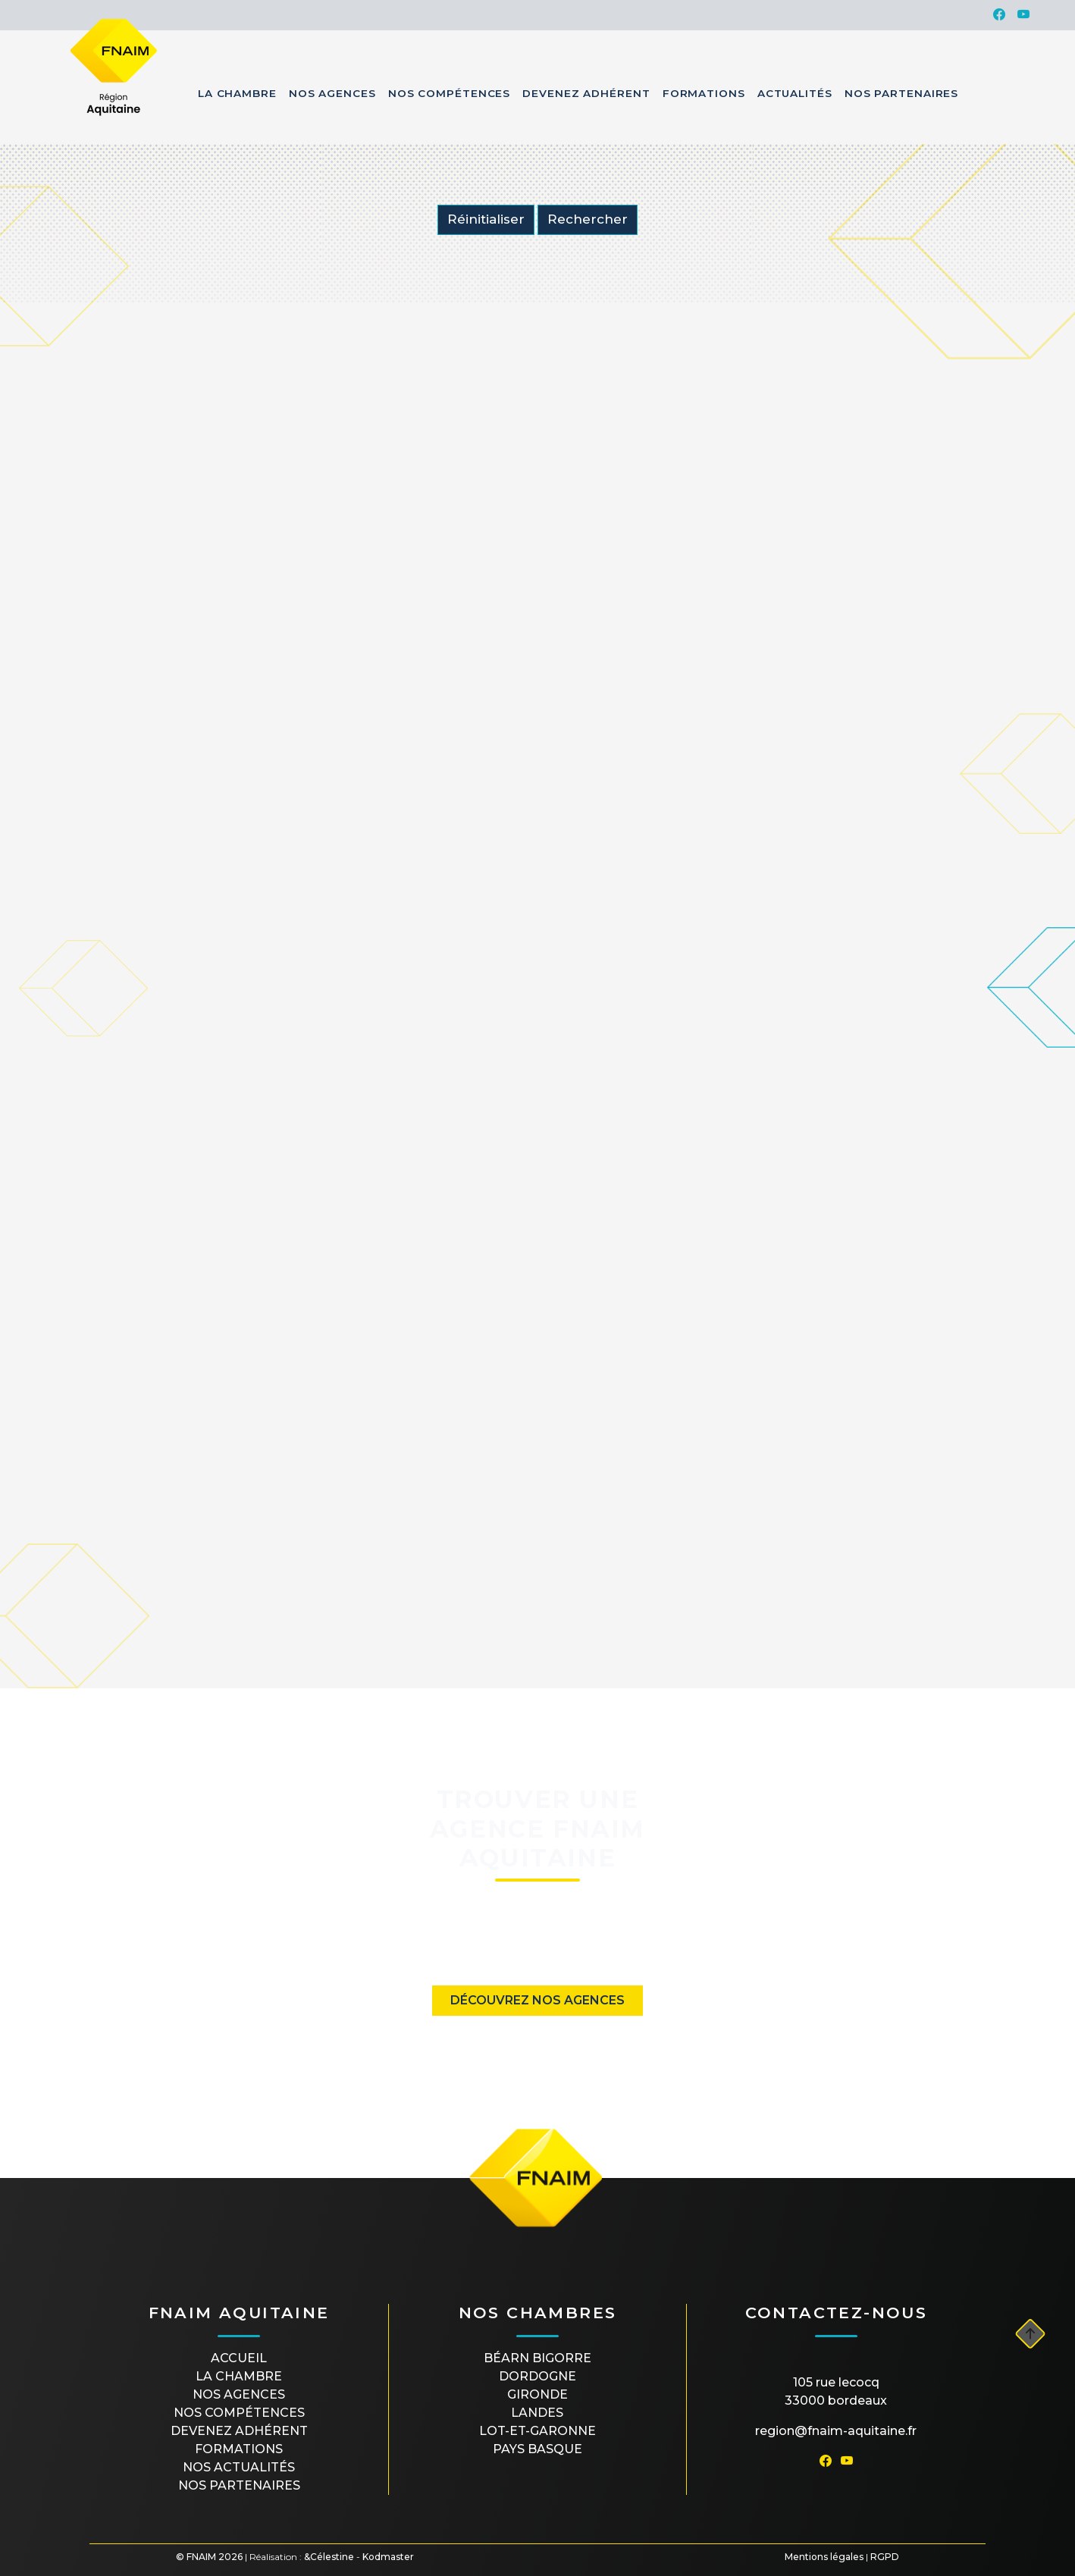 This screenshot has height=2576, width=1075. I want to click on BÉARN BIGORRE, so click(537, 2358).